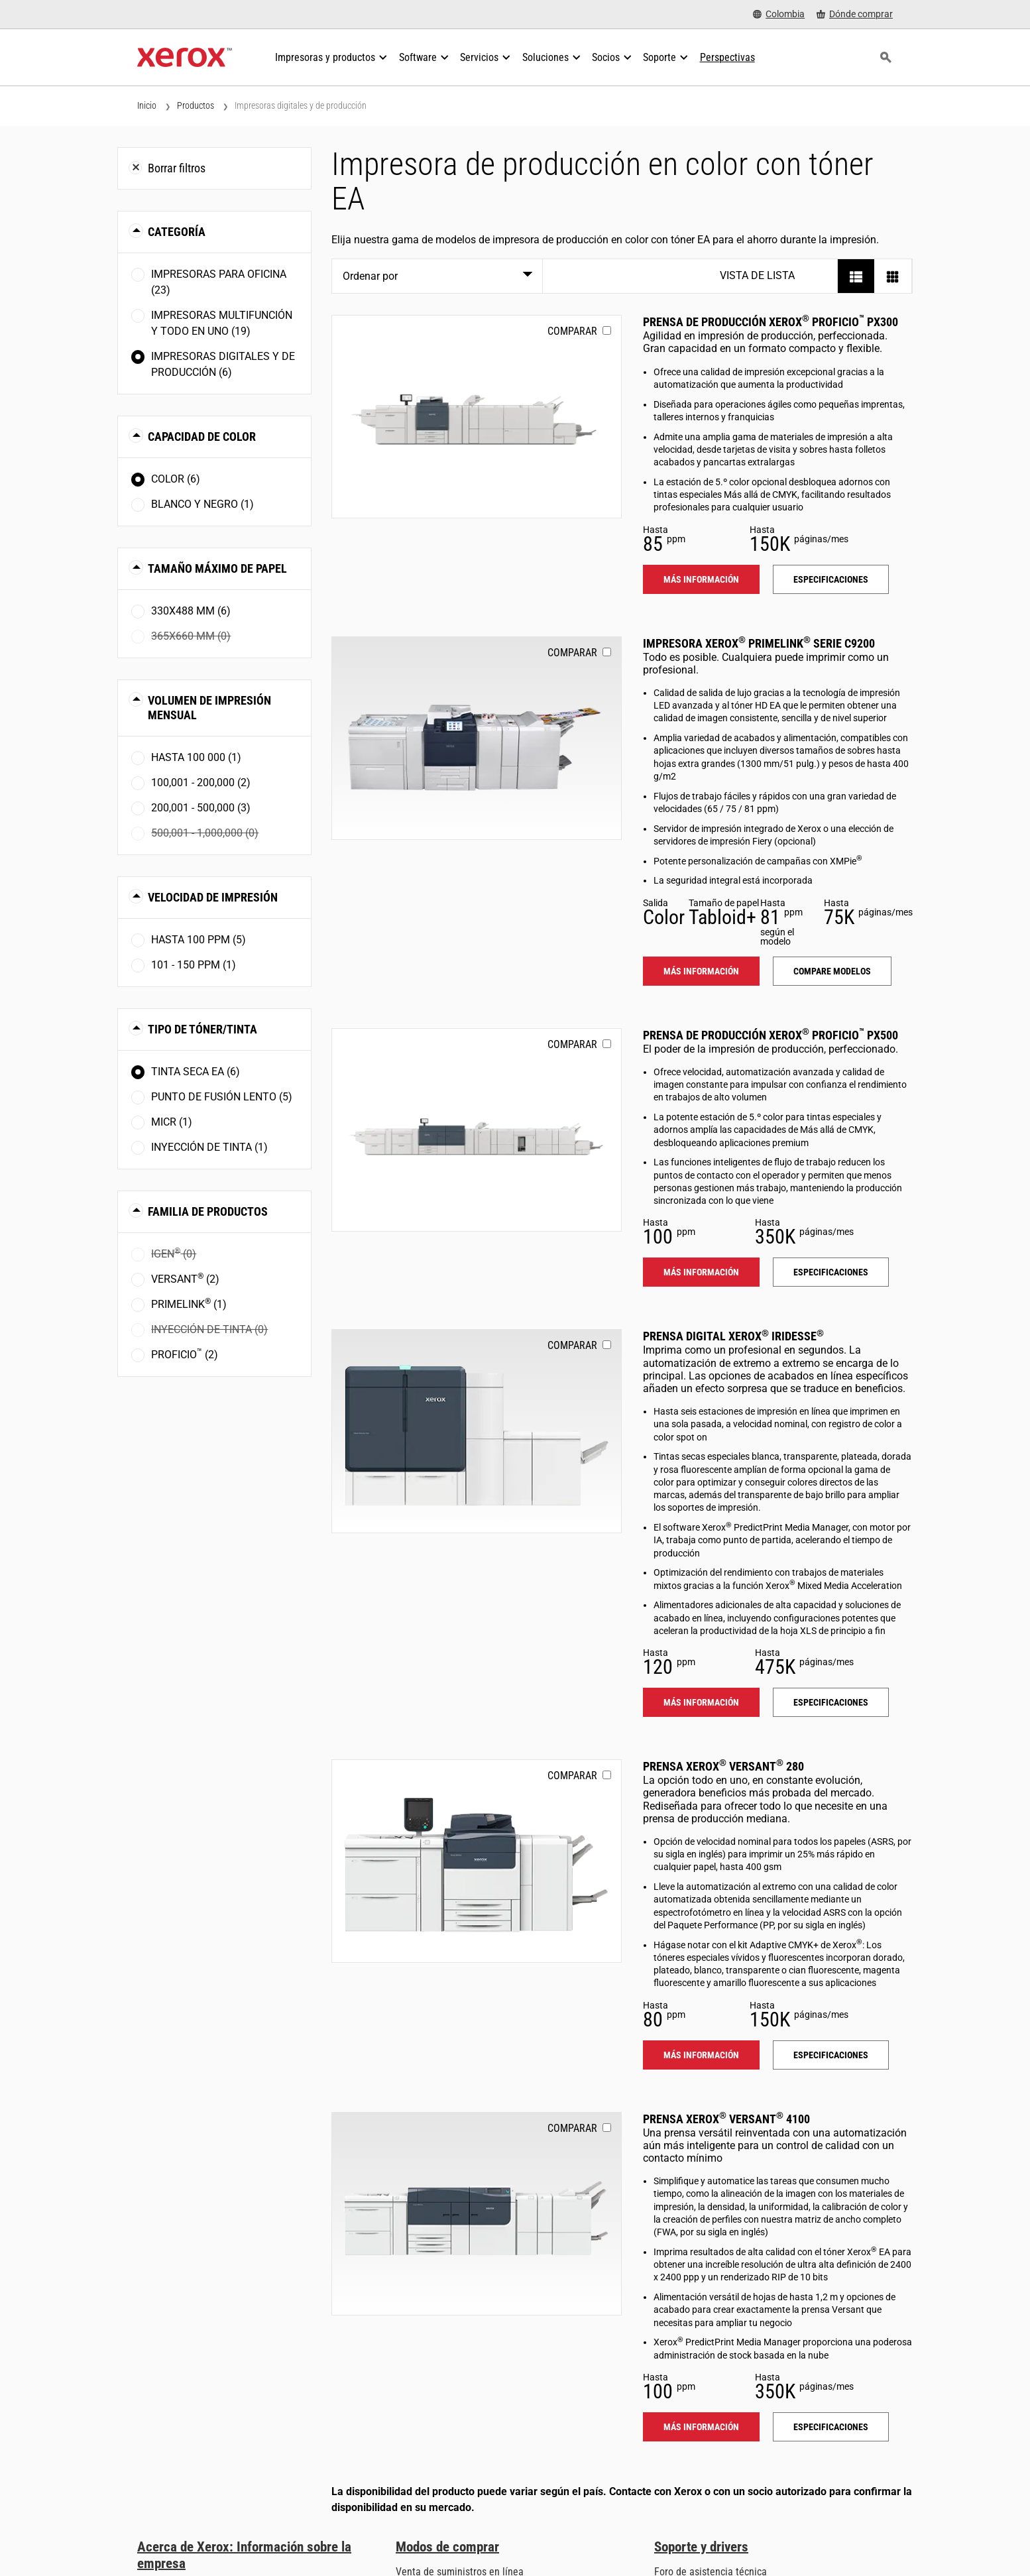  I want to click on [Xerox Homepage], so click(184, 57).